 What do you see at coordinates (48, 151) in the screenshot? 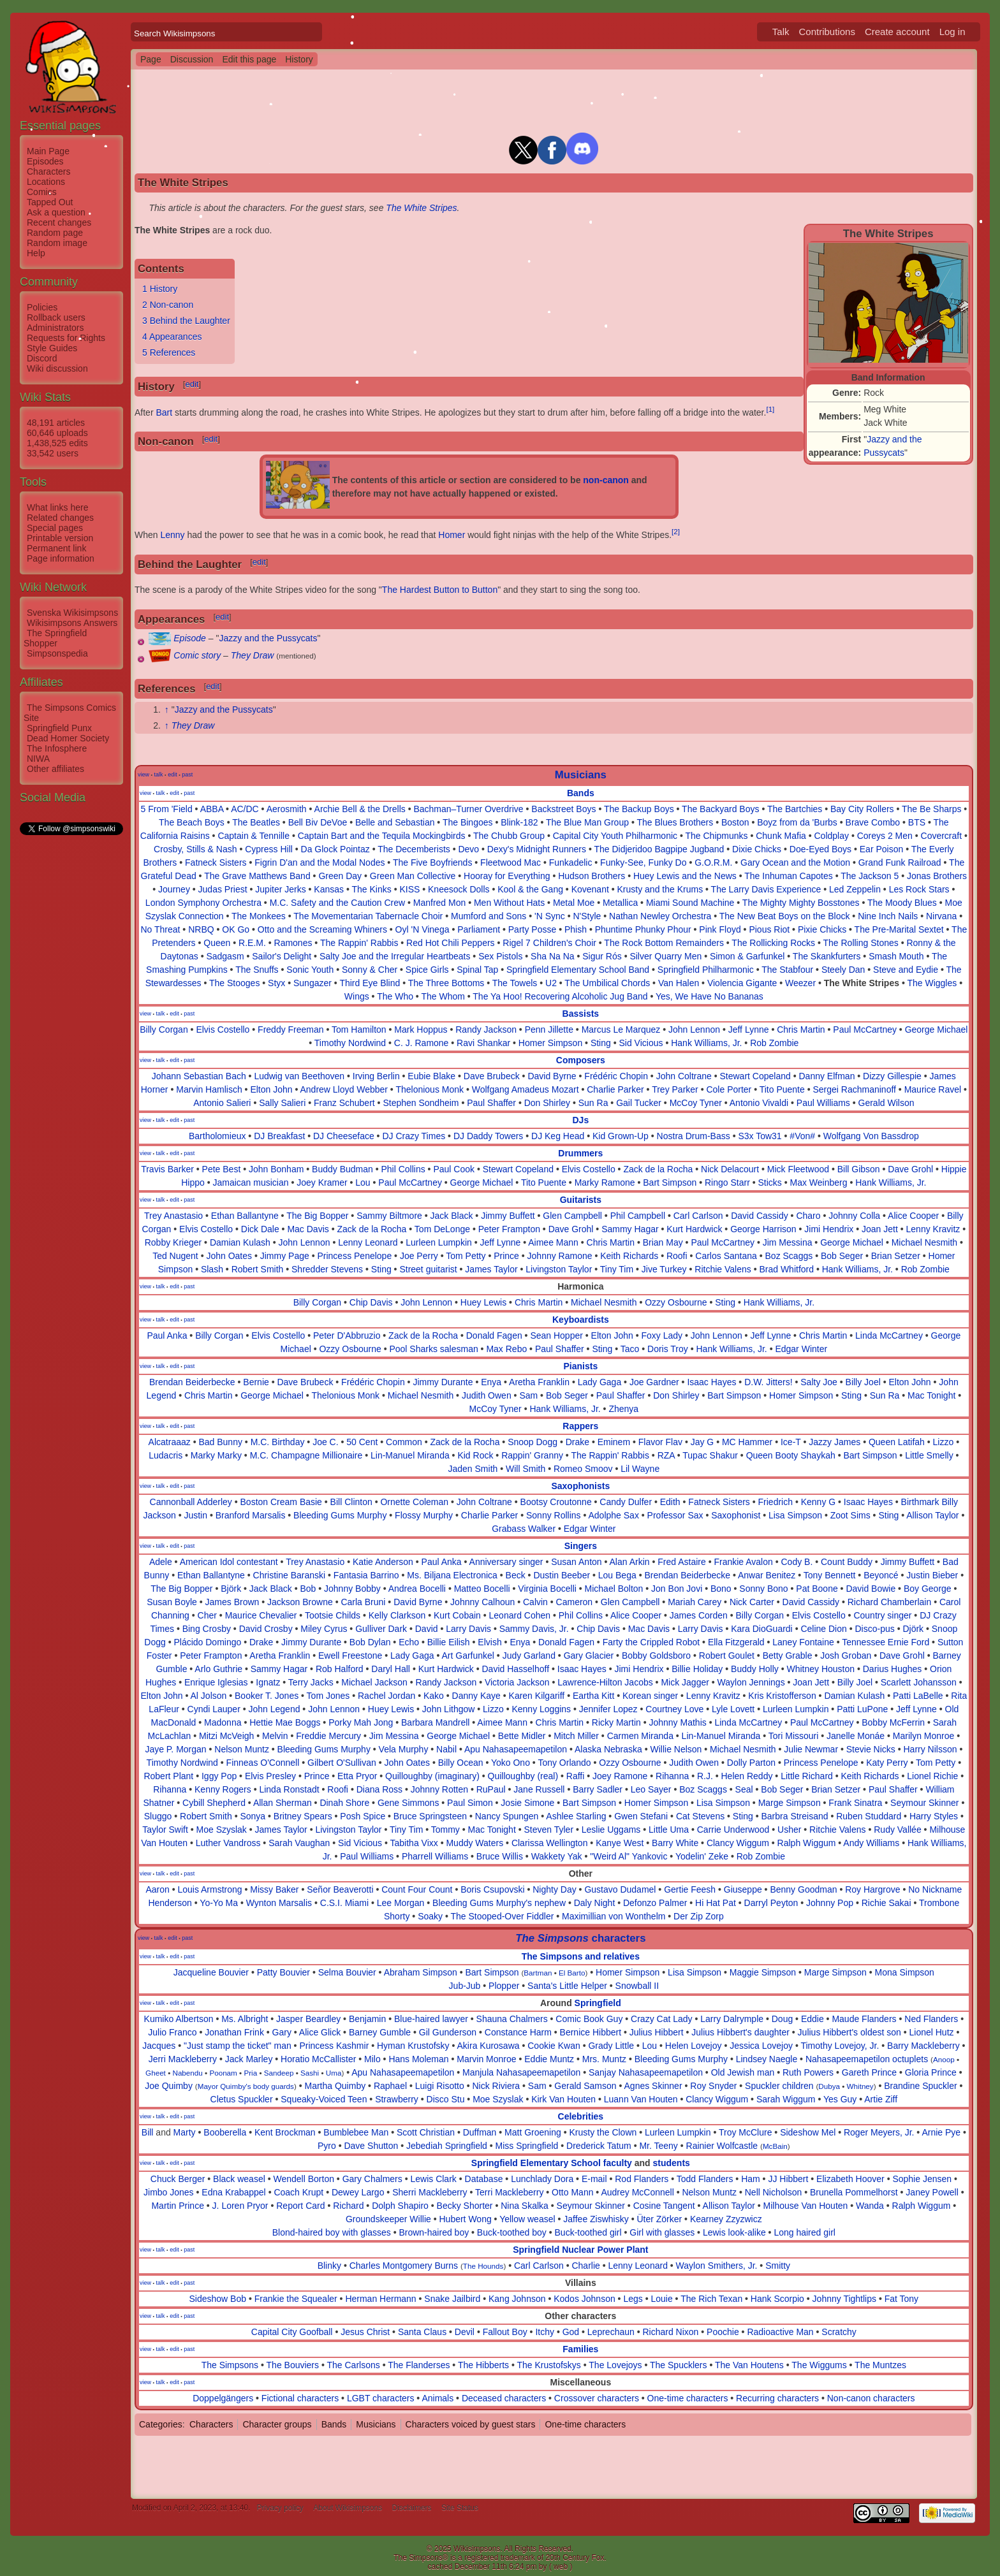
I see `Main Page` at bounding box center [48, 151].